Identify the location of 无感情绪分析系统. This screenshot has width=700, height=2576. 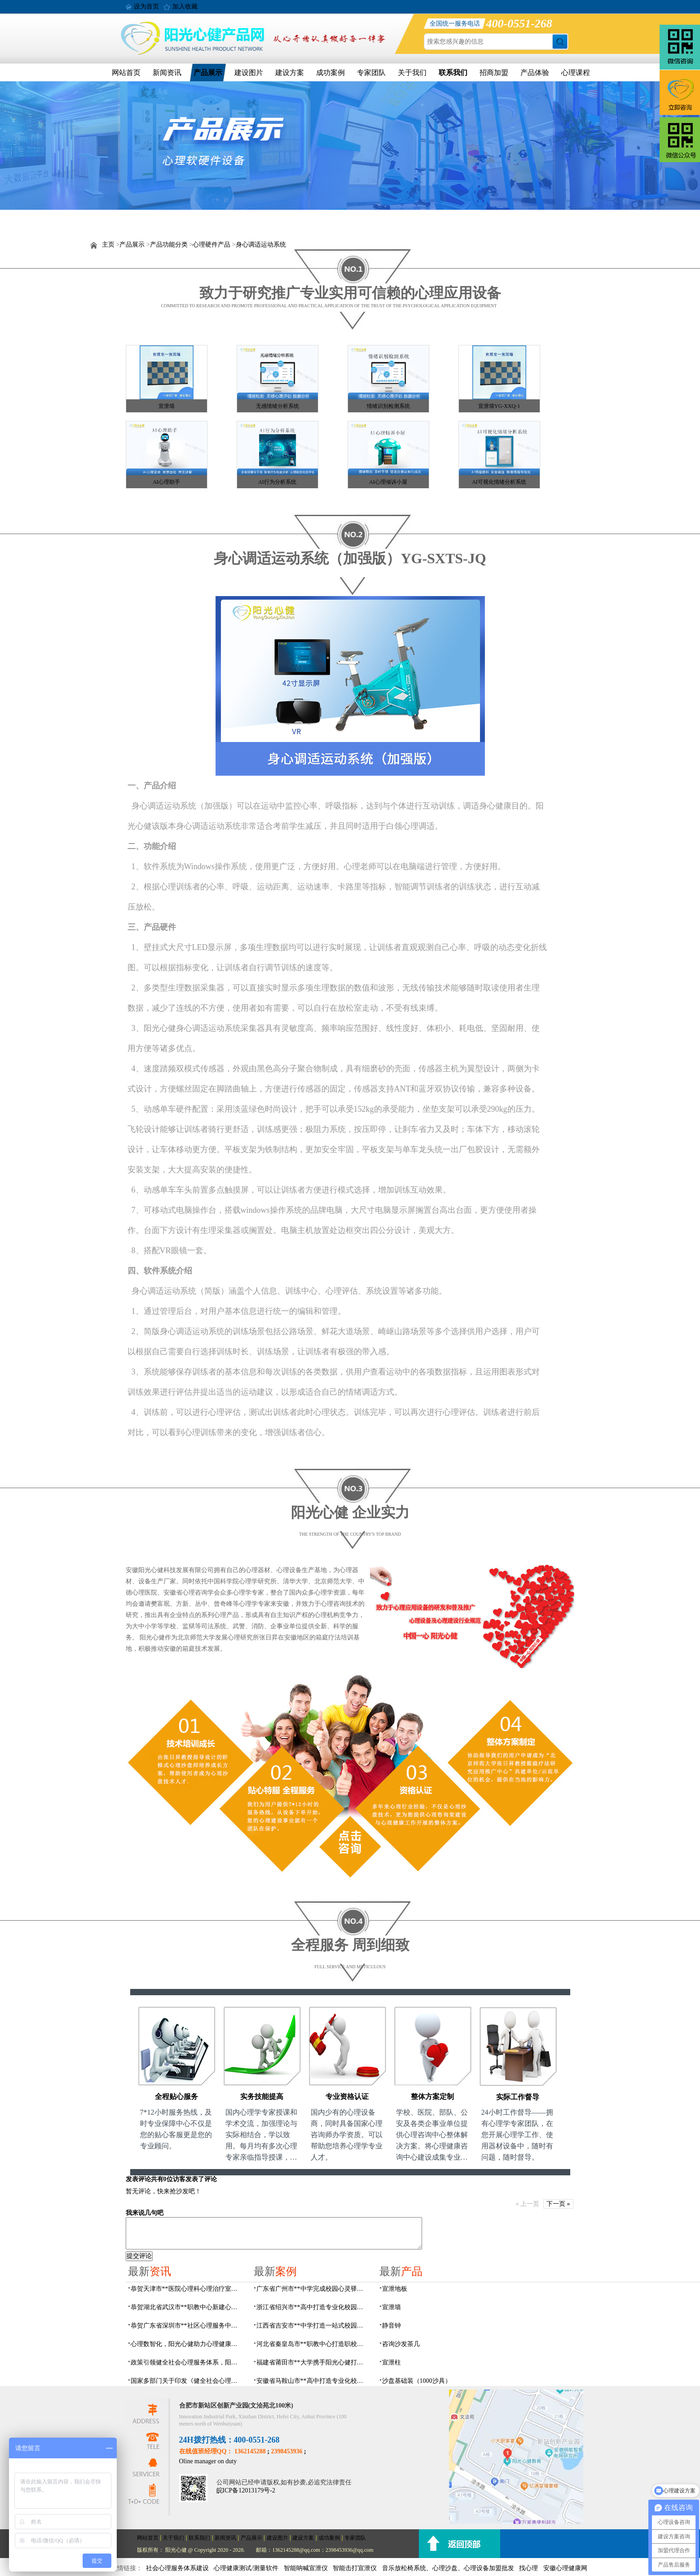
(277, 406).